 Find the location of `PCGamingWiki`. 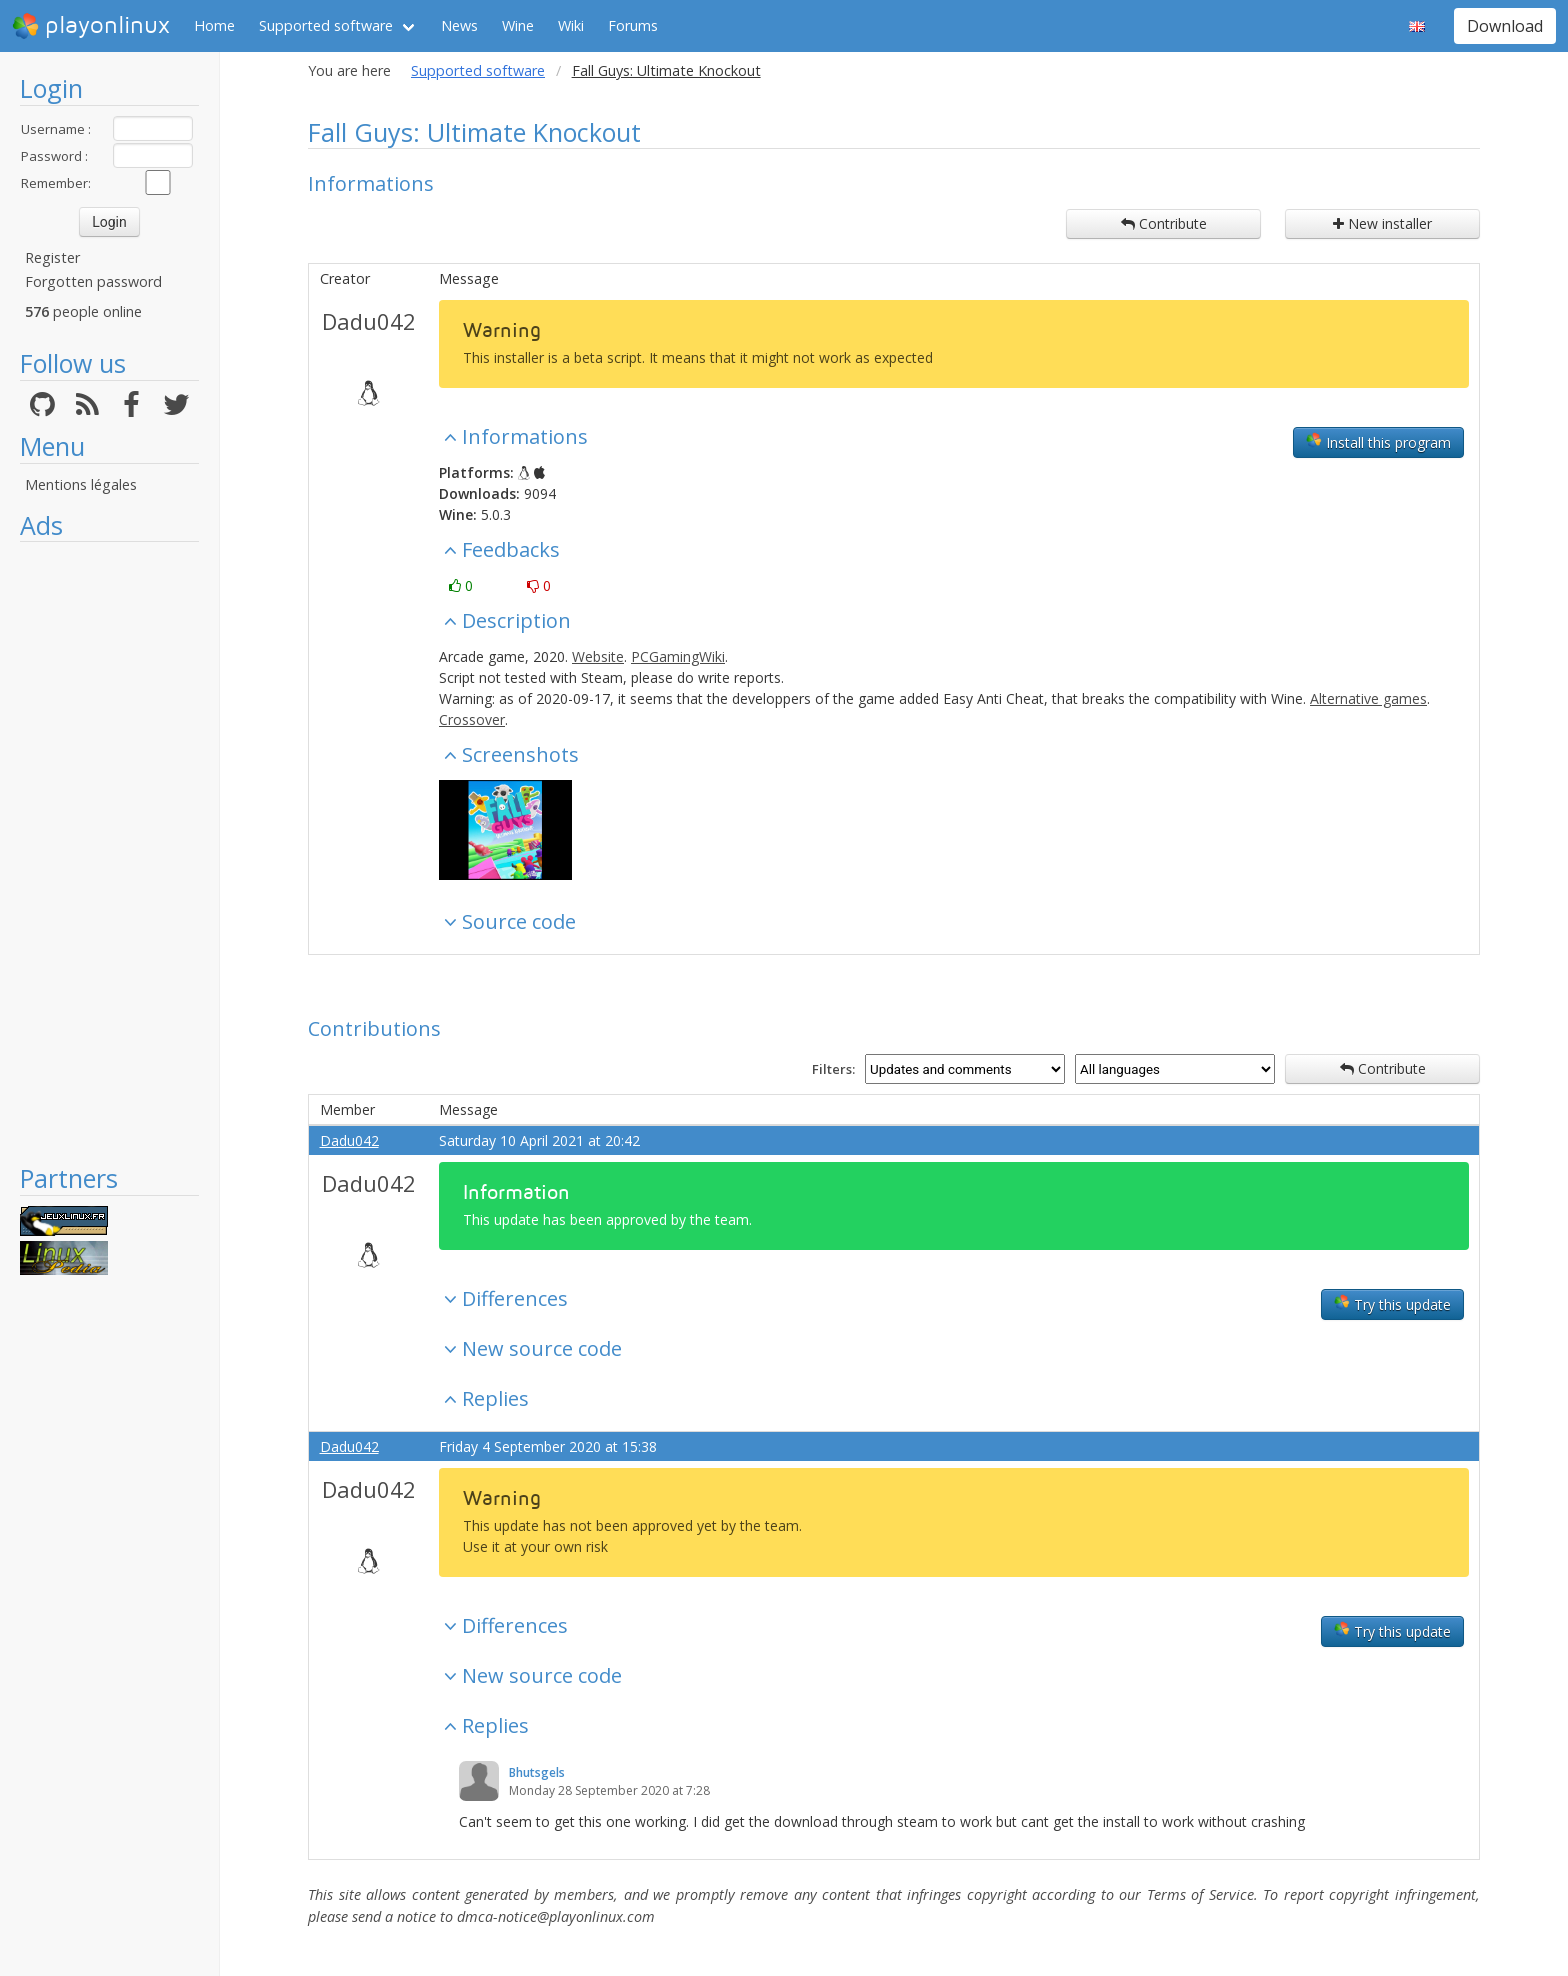

PCGamingWiki is located at coordinates (678, 656).